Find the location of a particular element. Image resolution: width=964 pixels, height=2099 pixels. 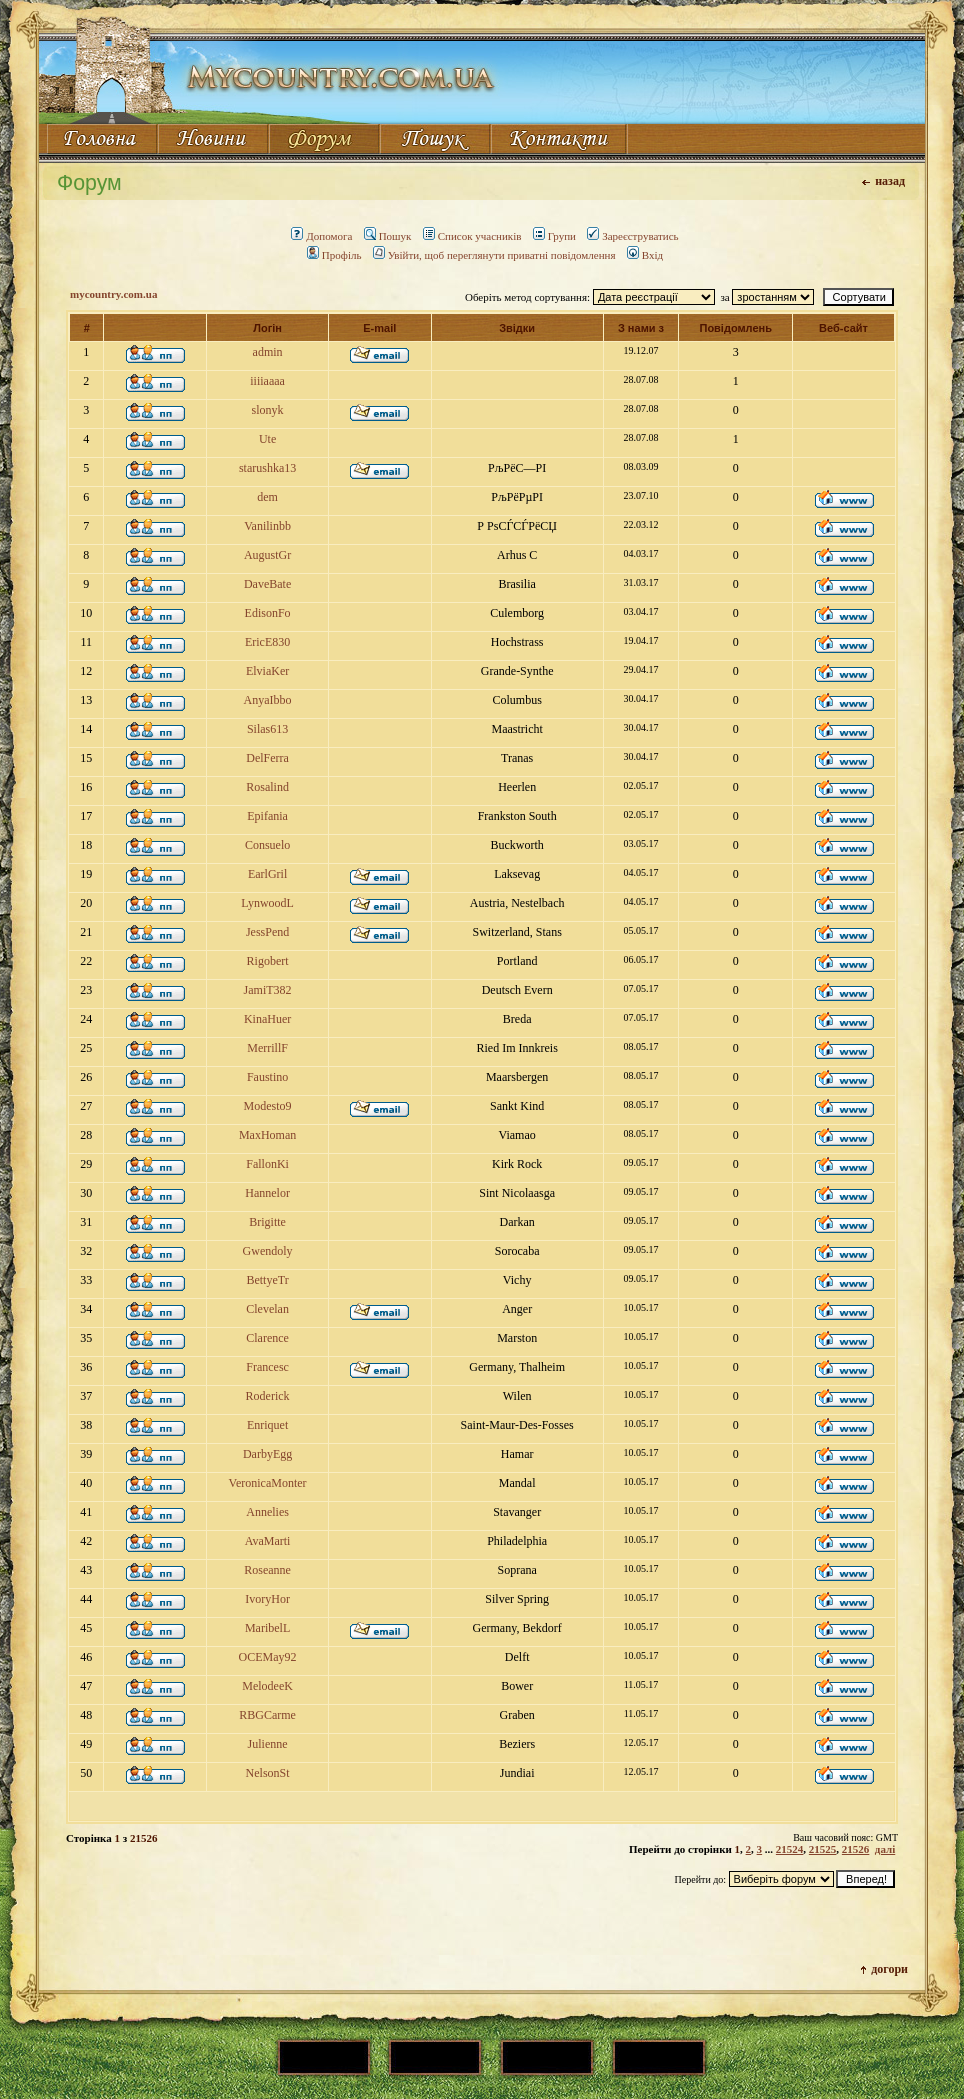

Групи is located at coordinates (554, 236).